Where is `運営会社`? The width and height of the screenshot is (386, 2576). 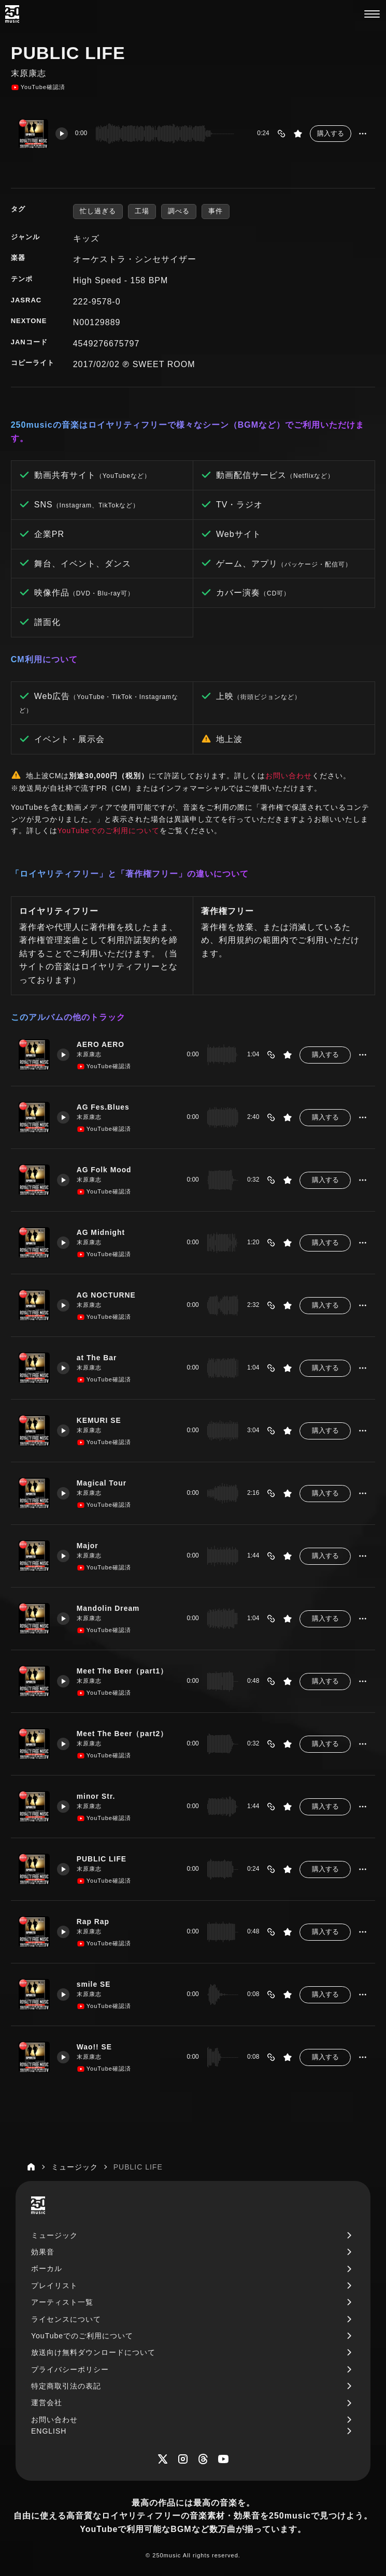
運営会社 is located at coordinates (46, 2402).